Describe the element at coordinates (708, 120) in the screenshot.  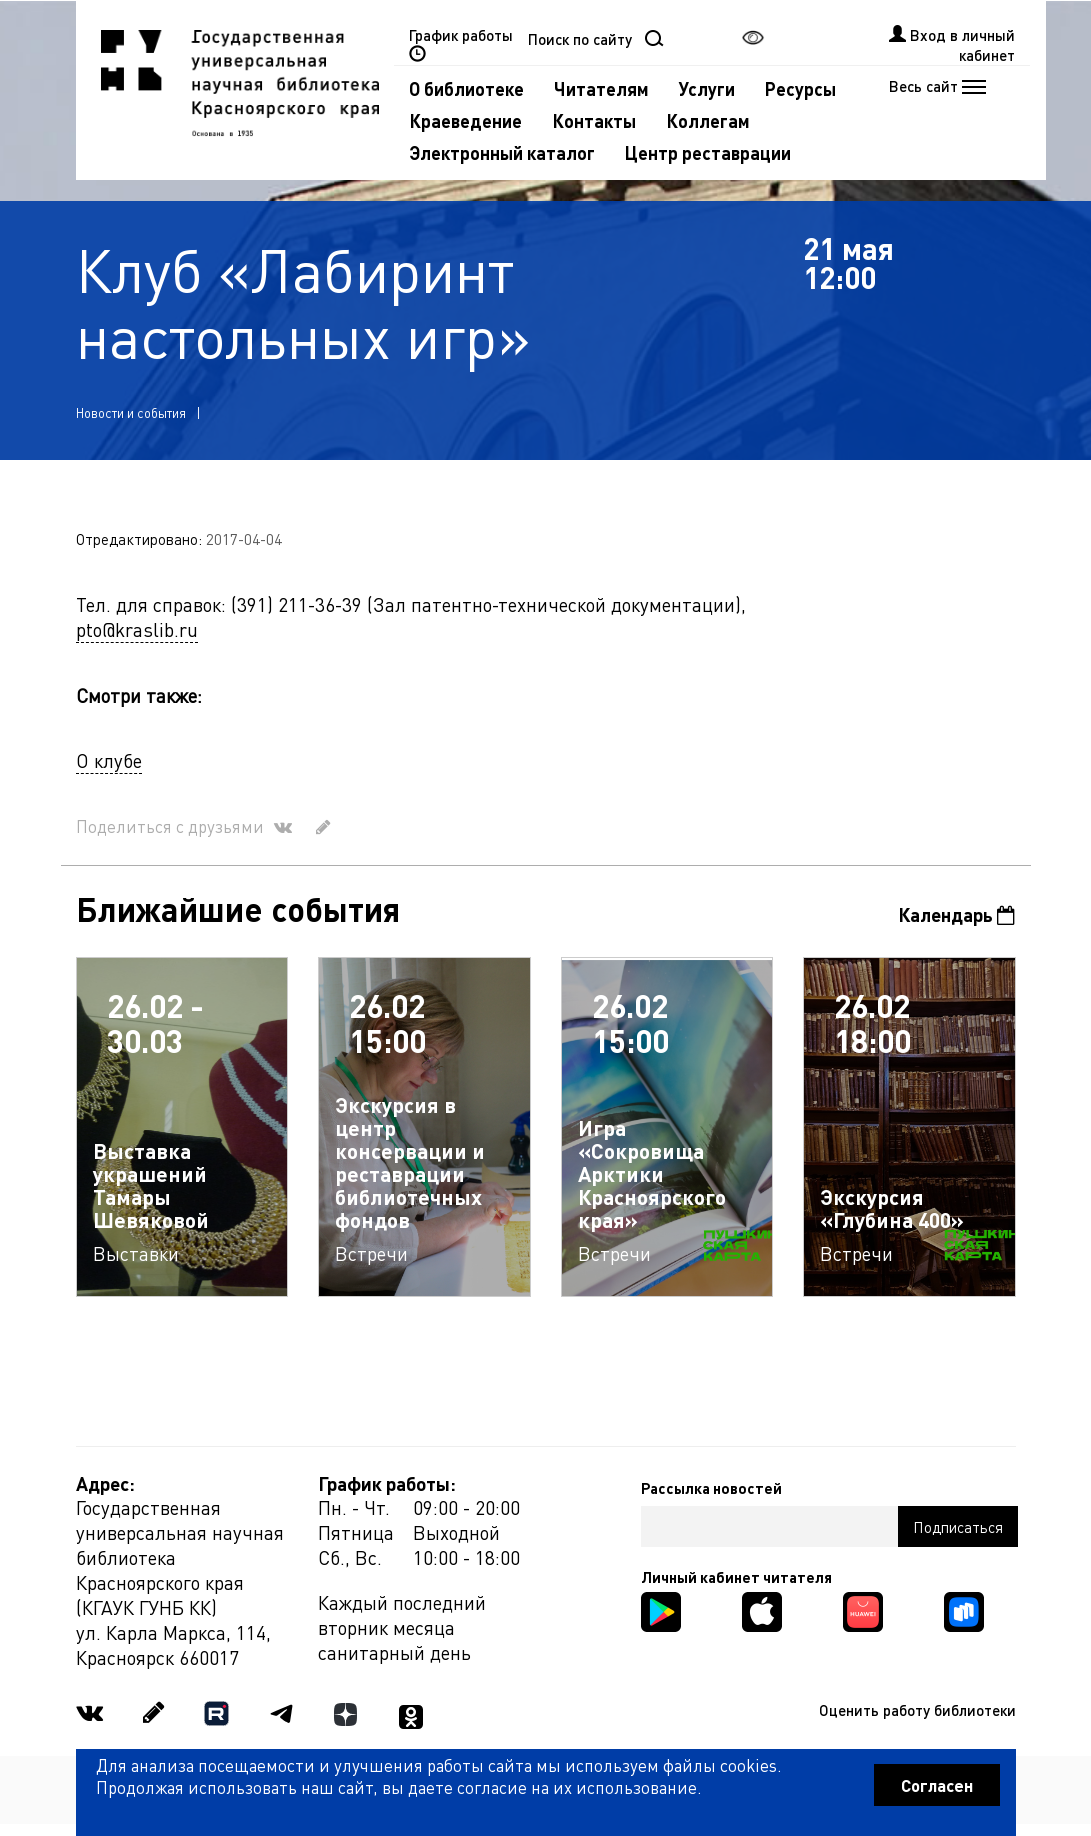
I see `Коллегам` at that location.